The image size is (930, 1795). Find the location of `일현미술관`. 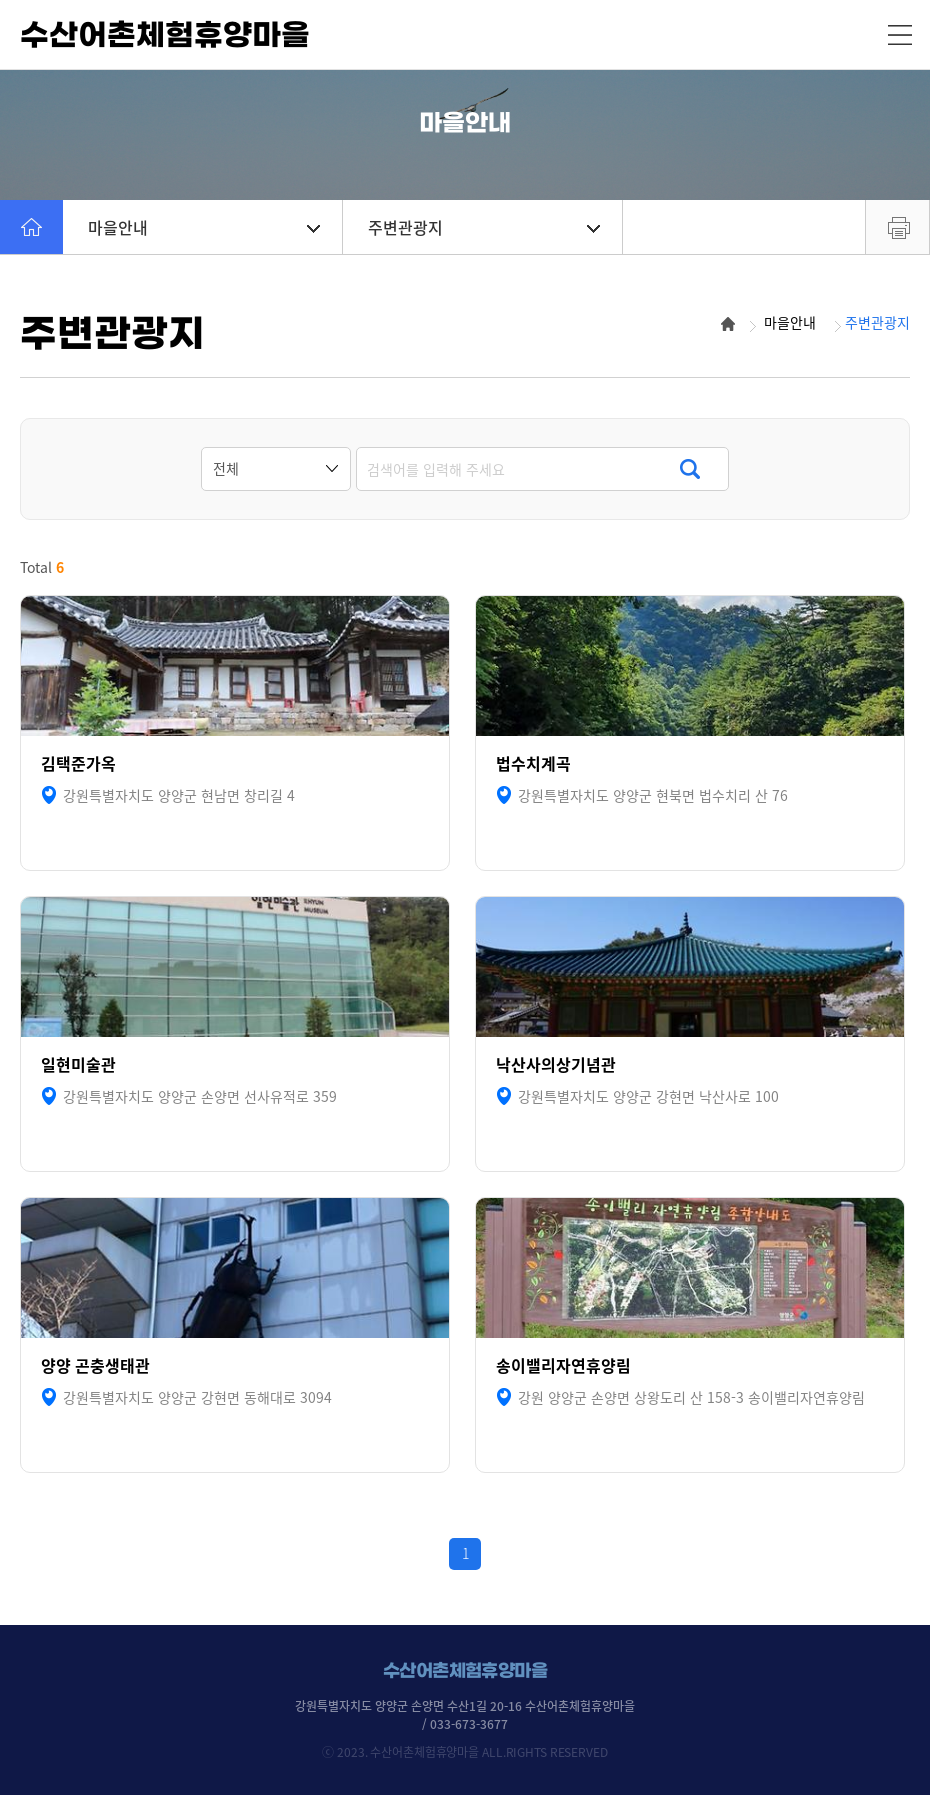

일현미술관 is located at coordinates (78, 1064).